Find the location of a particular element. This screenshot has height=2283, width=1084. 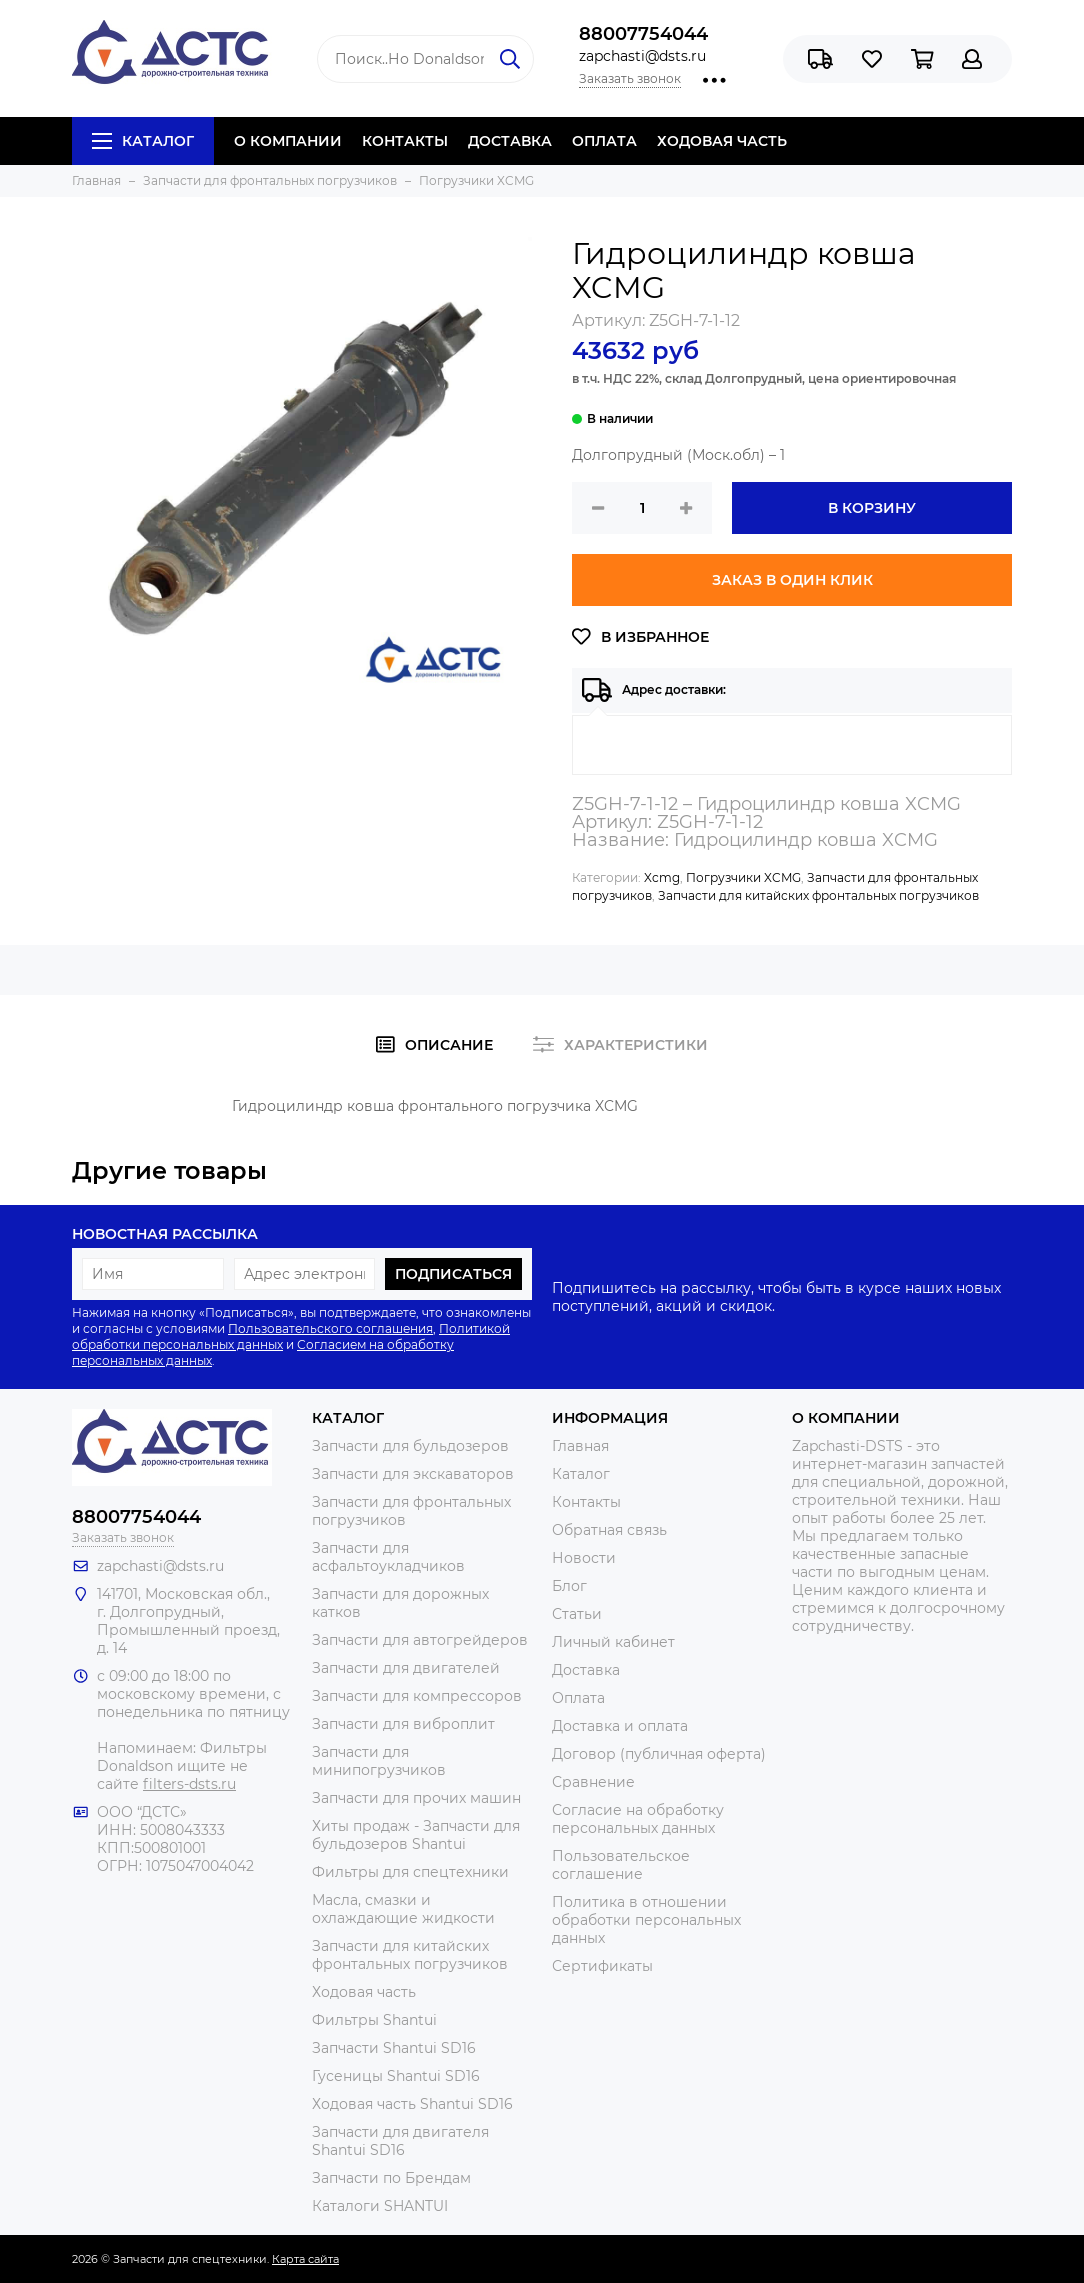

Договор (публичная оферта) is located at coordinates (659, 1754).